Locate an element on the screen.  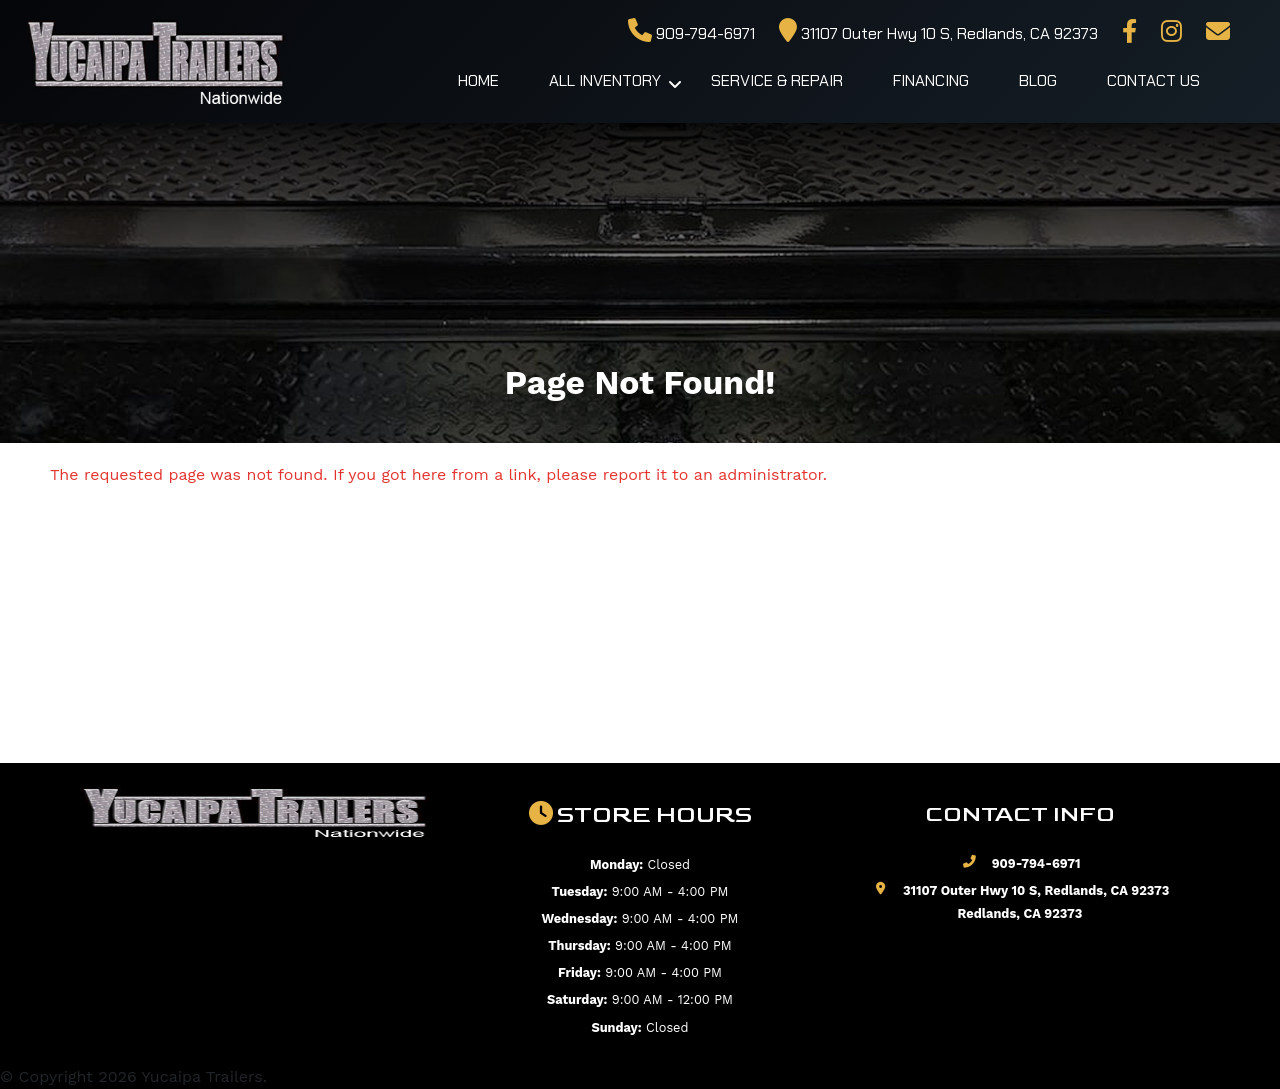
Blog is located at coordinates (1038, 80).